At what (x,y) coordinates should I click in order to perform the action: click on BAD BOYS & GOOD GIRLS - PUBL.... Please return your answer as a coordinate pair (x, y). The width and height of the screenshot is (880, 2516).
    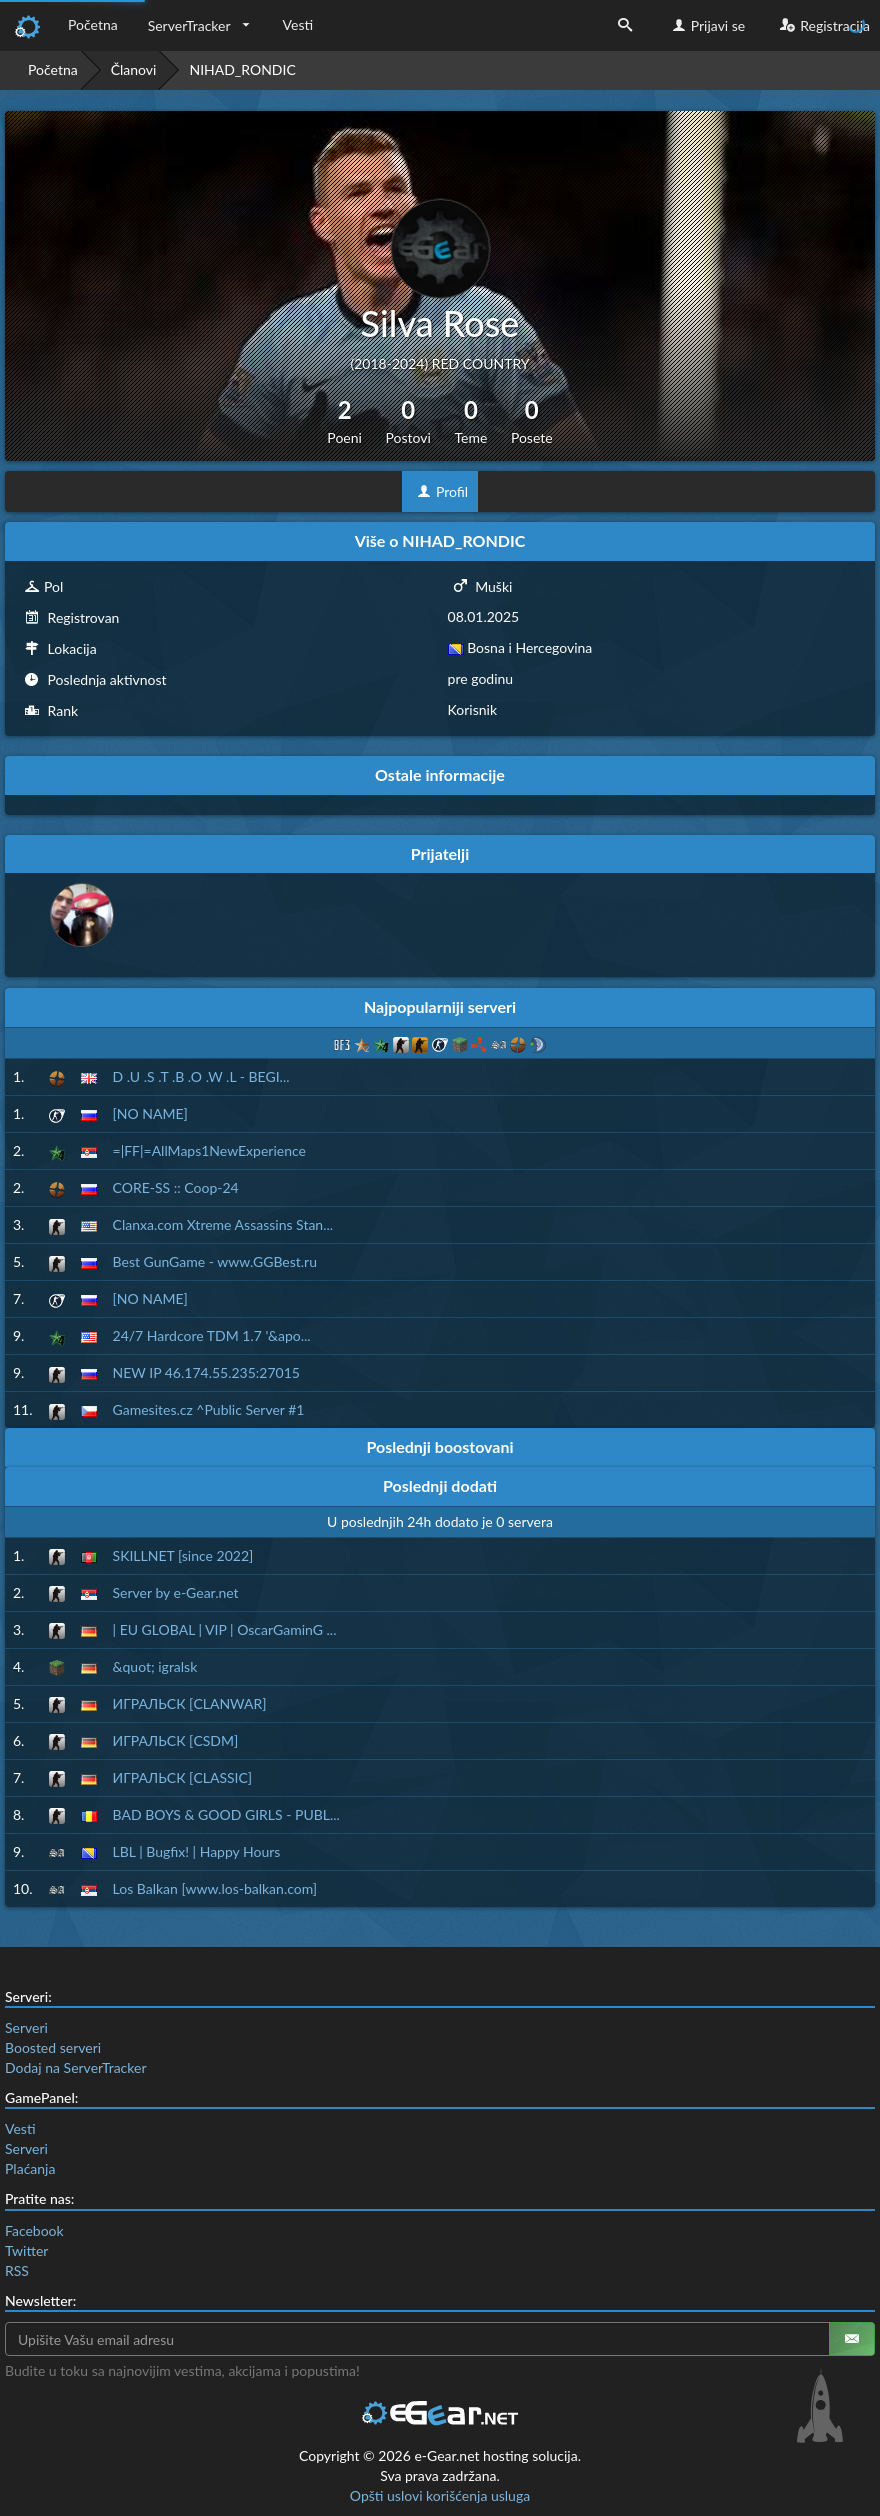
    Looking at the image, I should click on (226, 1814).